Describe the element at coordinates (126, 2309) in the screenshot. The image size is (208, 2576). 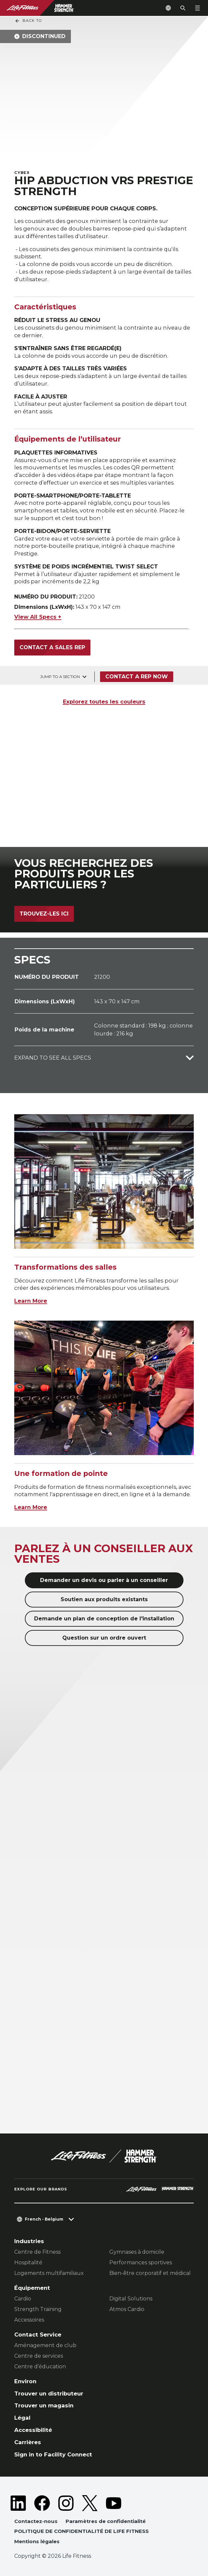
I see `Atmos Cardio` at that location.